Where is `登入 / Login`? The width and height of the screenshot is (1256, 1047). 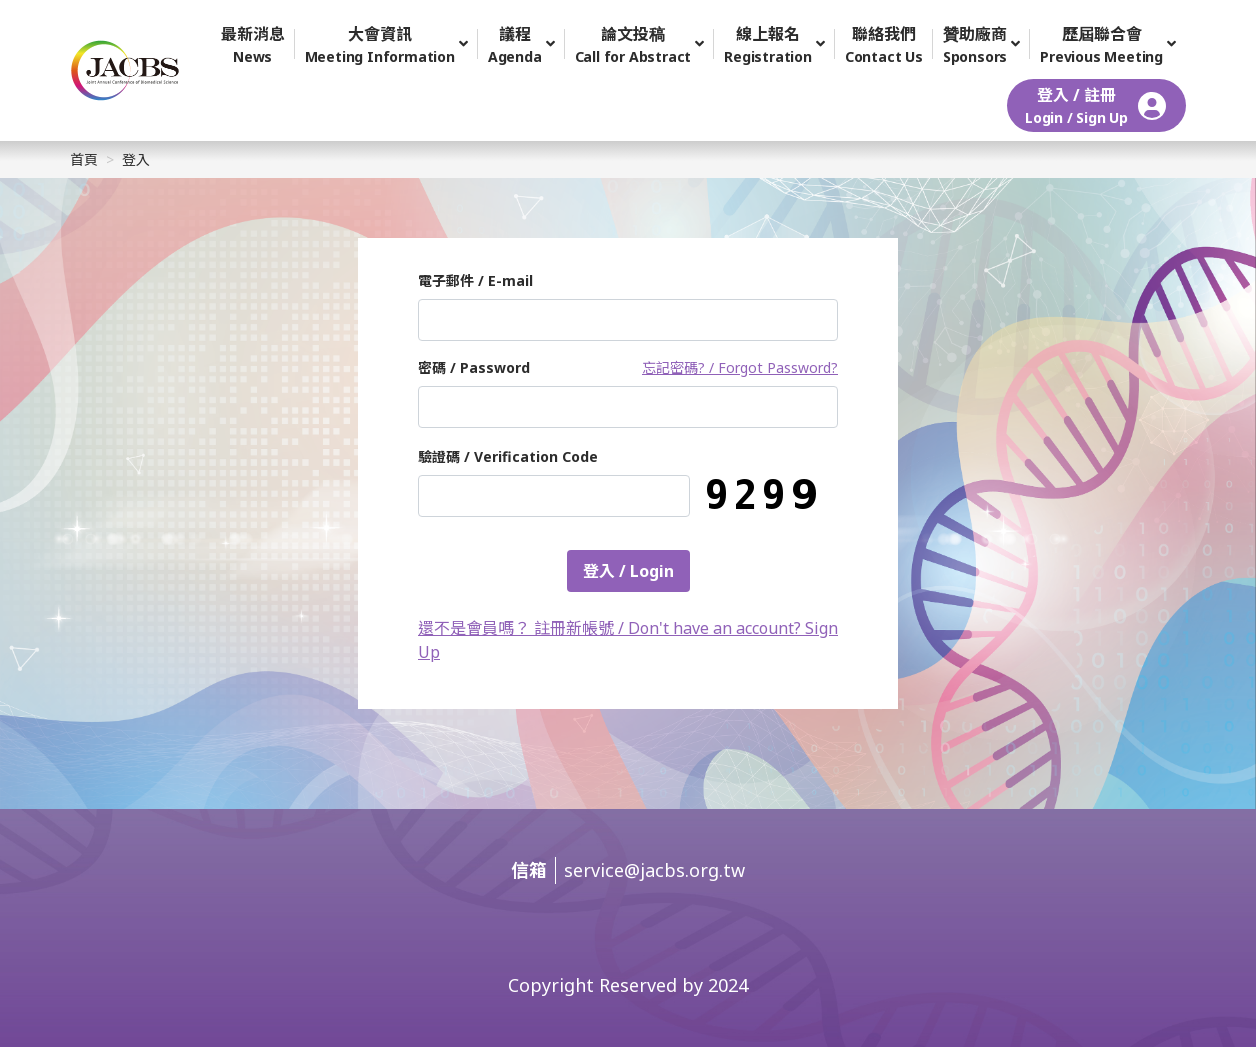
登入 / Login is located at coordinates (628, 571).